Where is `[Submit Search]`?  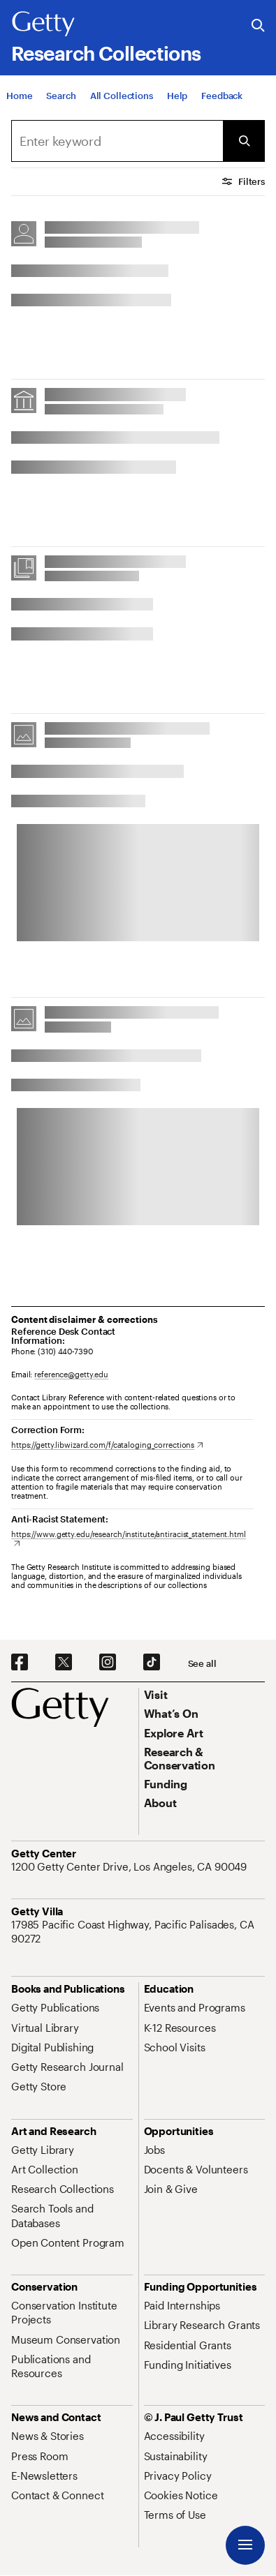 [Submit Search] is located at coordinates (244, 141).